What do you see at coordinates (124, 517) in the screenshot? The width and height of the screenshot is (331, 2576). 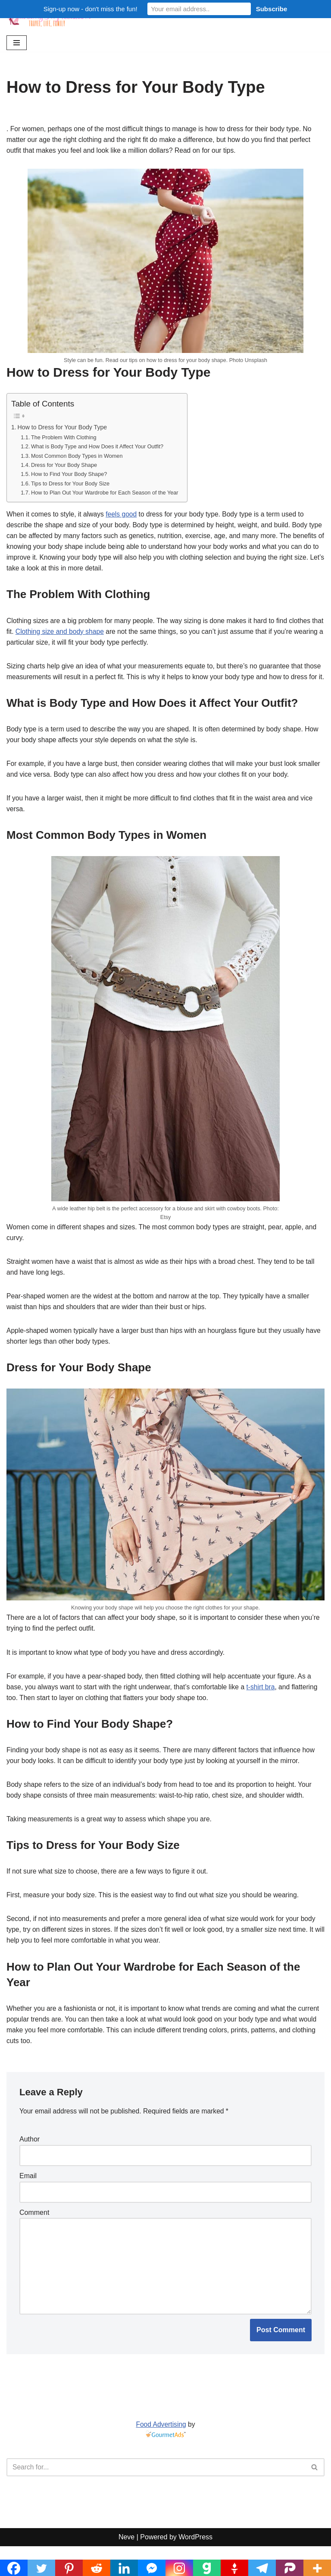 I see `feels good` at bounding box center [124, 517].